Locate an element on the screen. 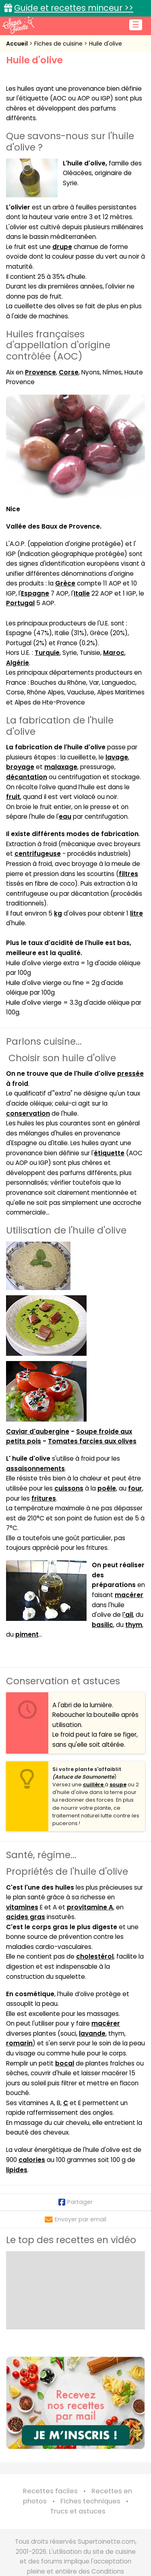 Image resolution: width=151 pixels, height=2576 pixels. four is located at coordinates (135, 1488).